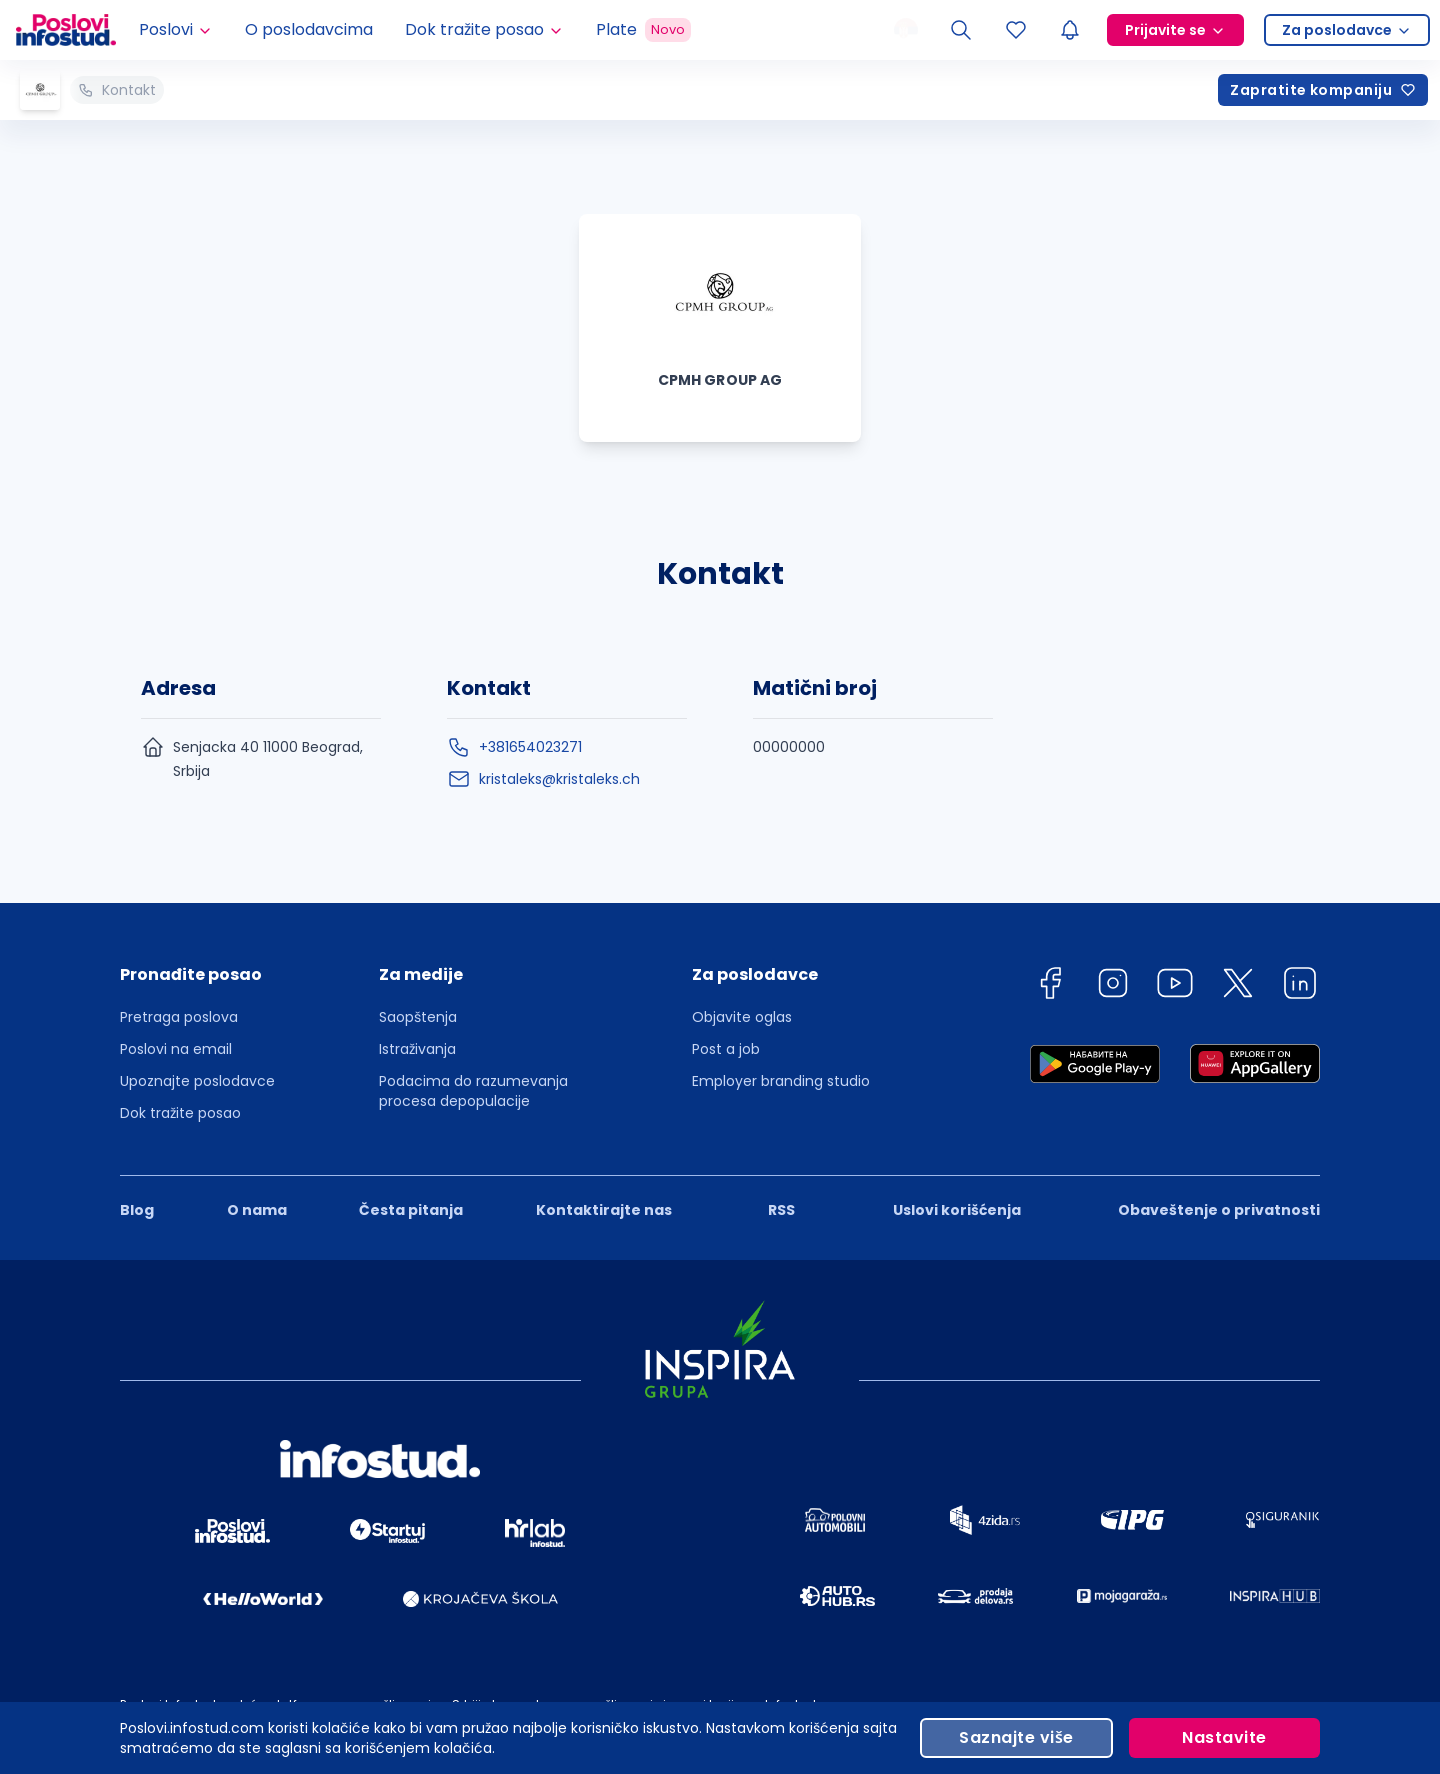 This screenshot has width=1440, height=1774. What do you see at coordinates (781, 1210) in the screenshot?
I see `RSS` at bounding box center [781, 1210].